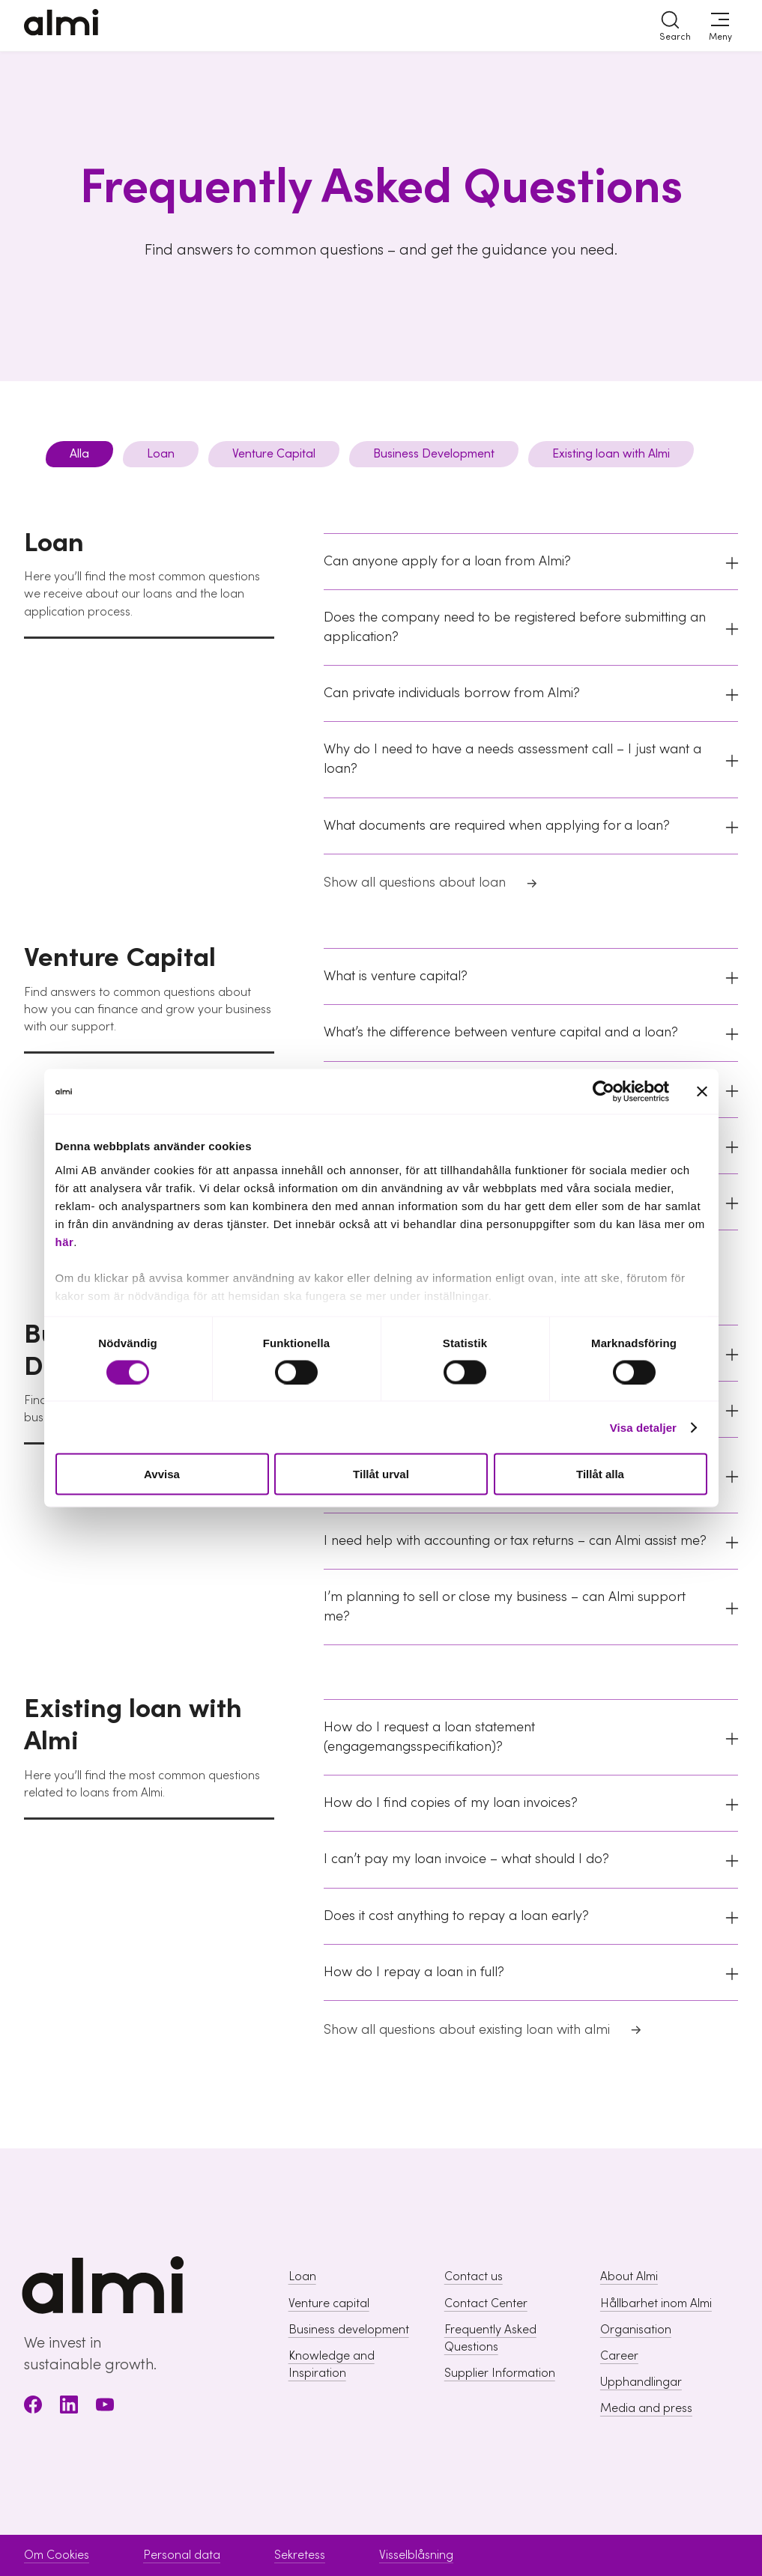 The height and width of the screenshot is (2576, 762). What do you see at coordinates (629, 2276) in the screenshot?
I see `About Almi` at bounding box center [629, 2276].